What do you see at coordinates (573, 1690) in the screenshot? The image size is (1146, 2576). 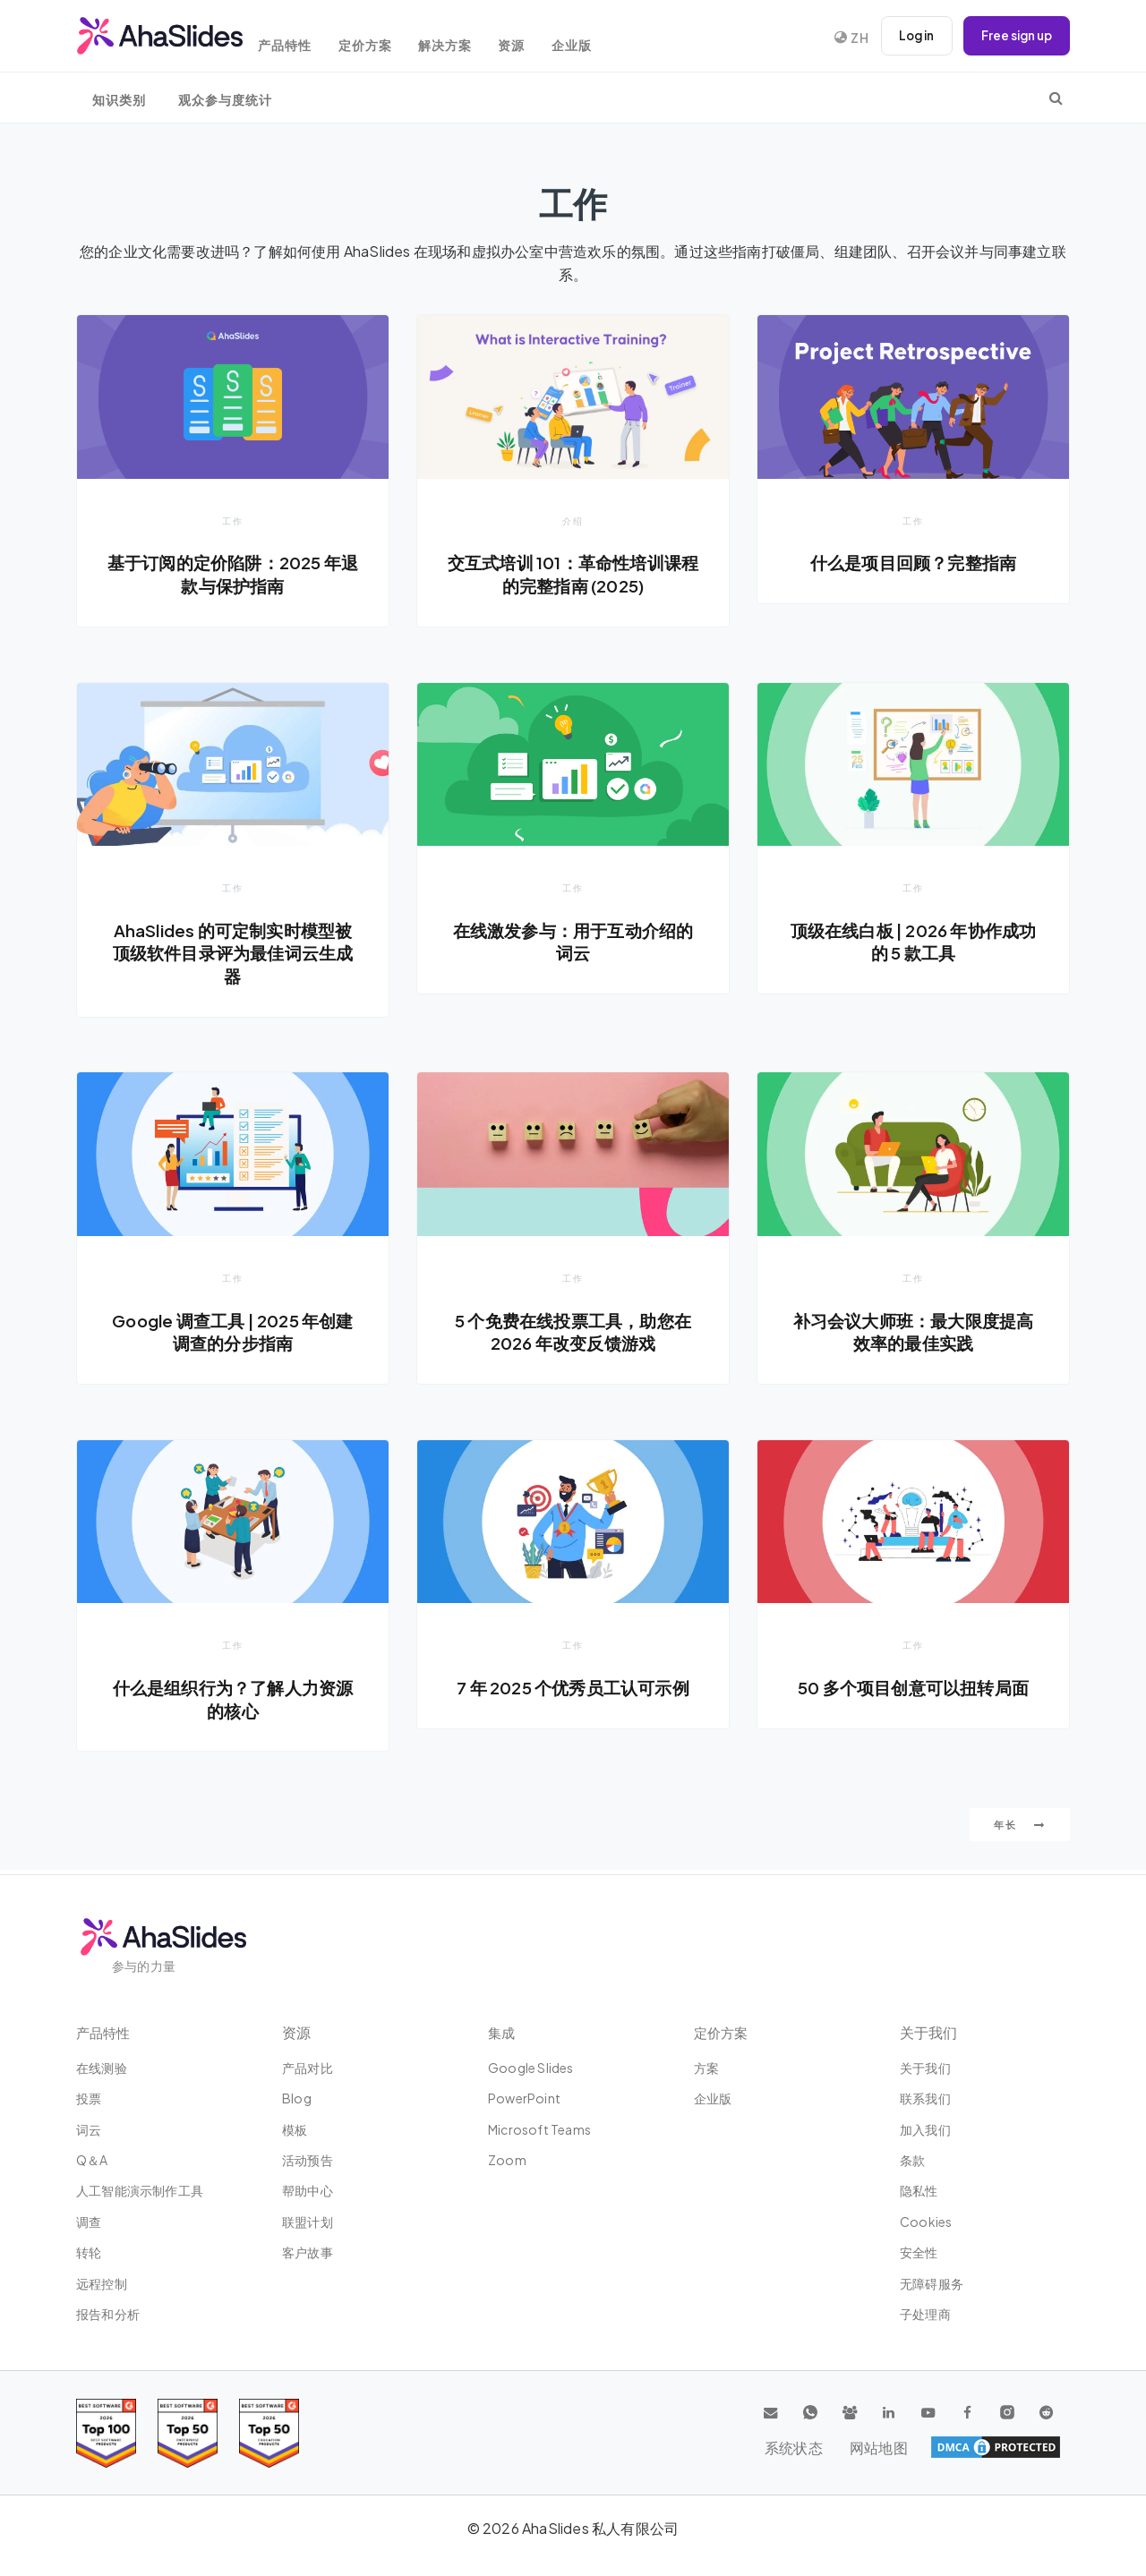 I see `7 年 2025 个优秀员工认可示例` at bounding box center [573, 1690].